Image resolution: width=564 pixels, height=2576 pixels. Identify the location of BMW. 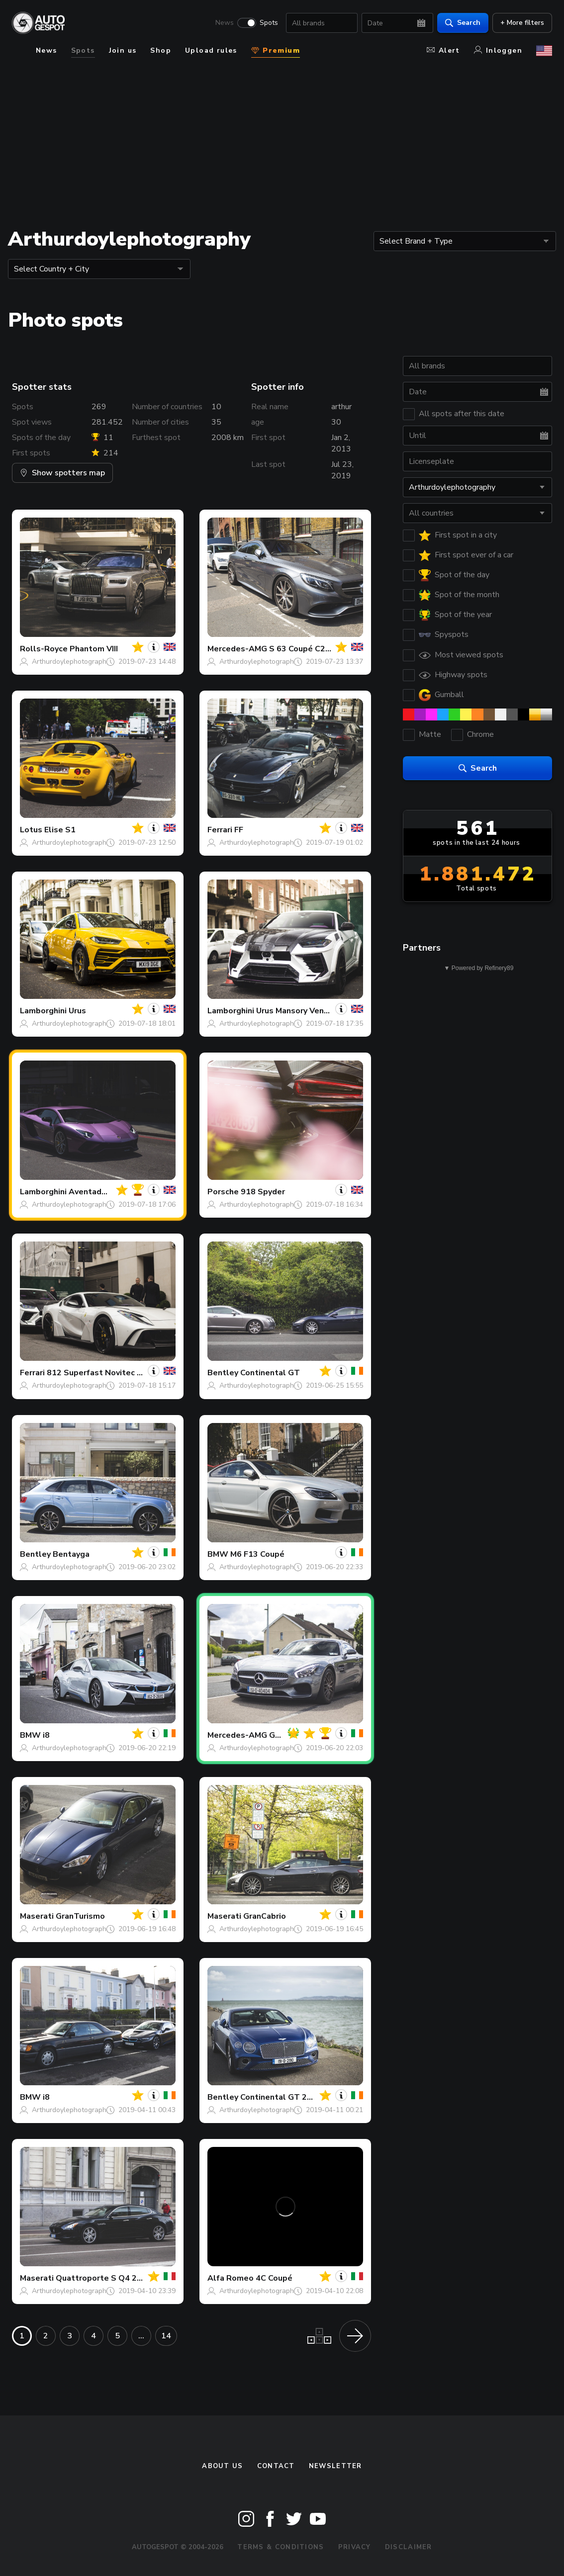
(217, 1554).